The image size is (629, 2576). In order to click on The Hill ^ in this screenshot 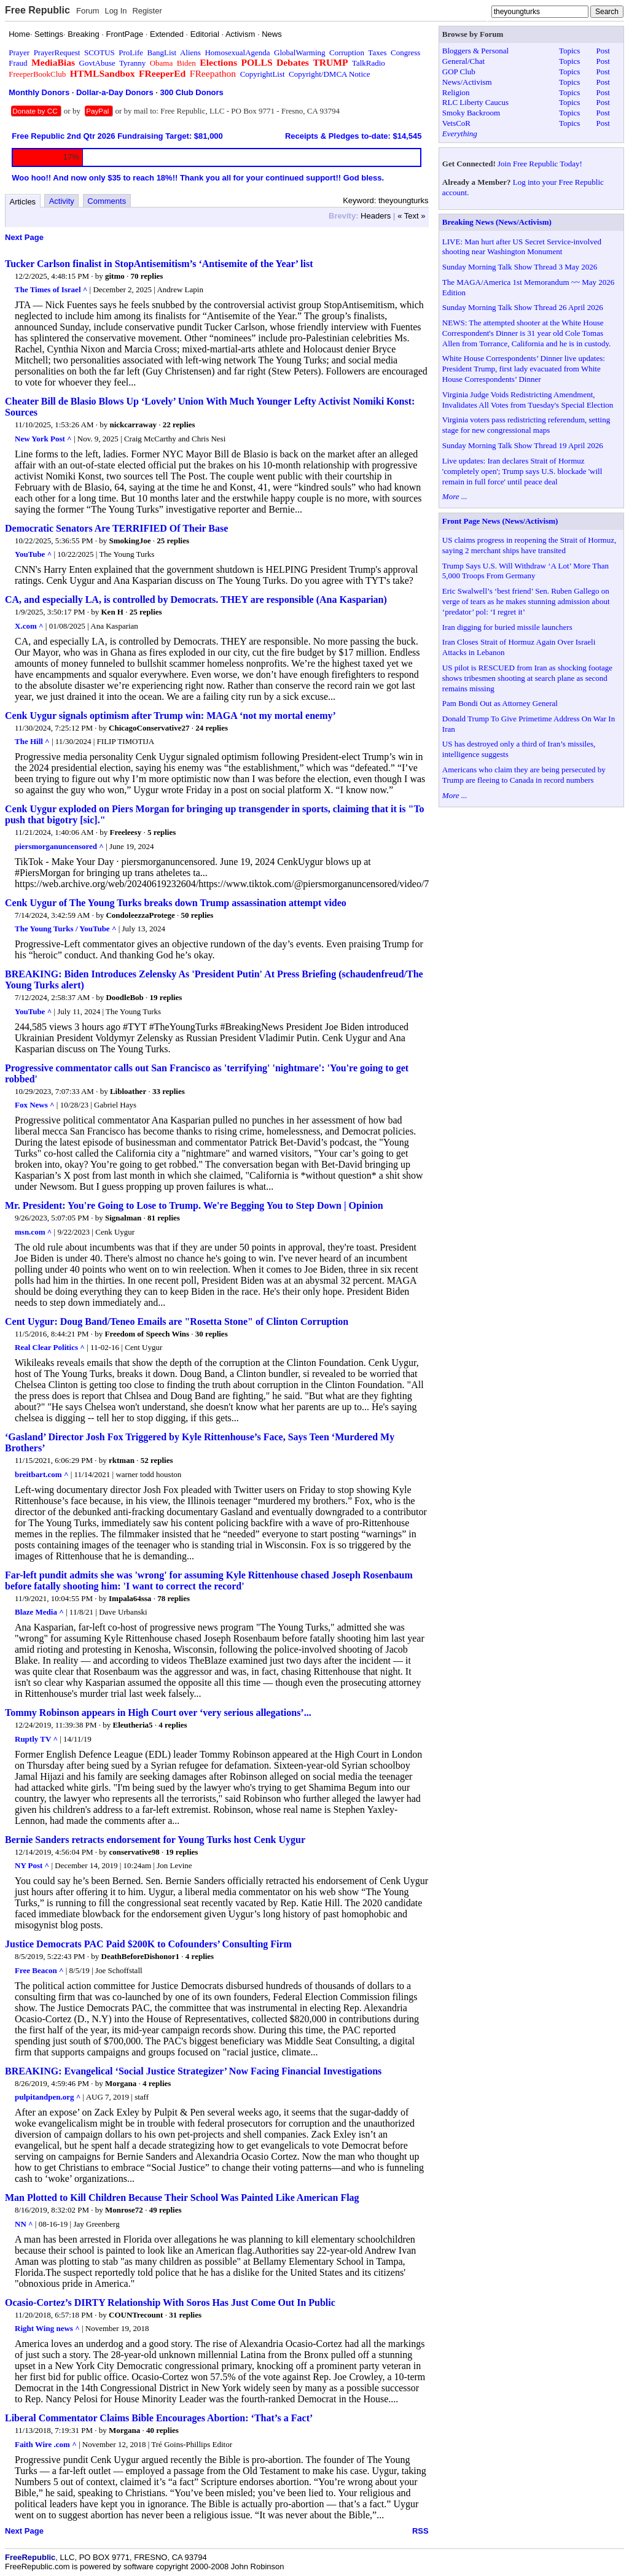, I will do `click(32, 741)`.